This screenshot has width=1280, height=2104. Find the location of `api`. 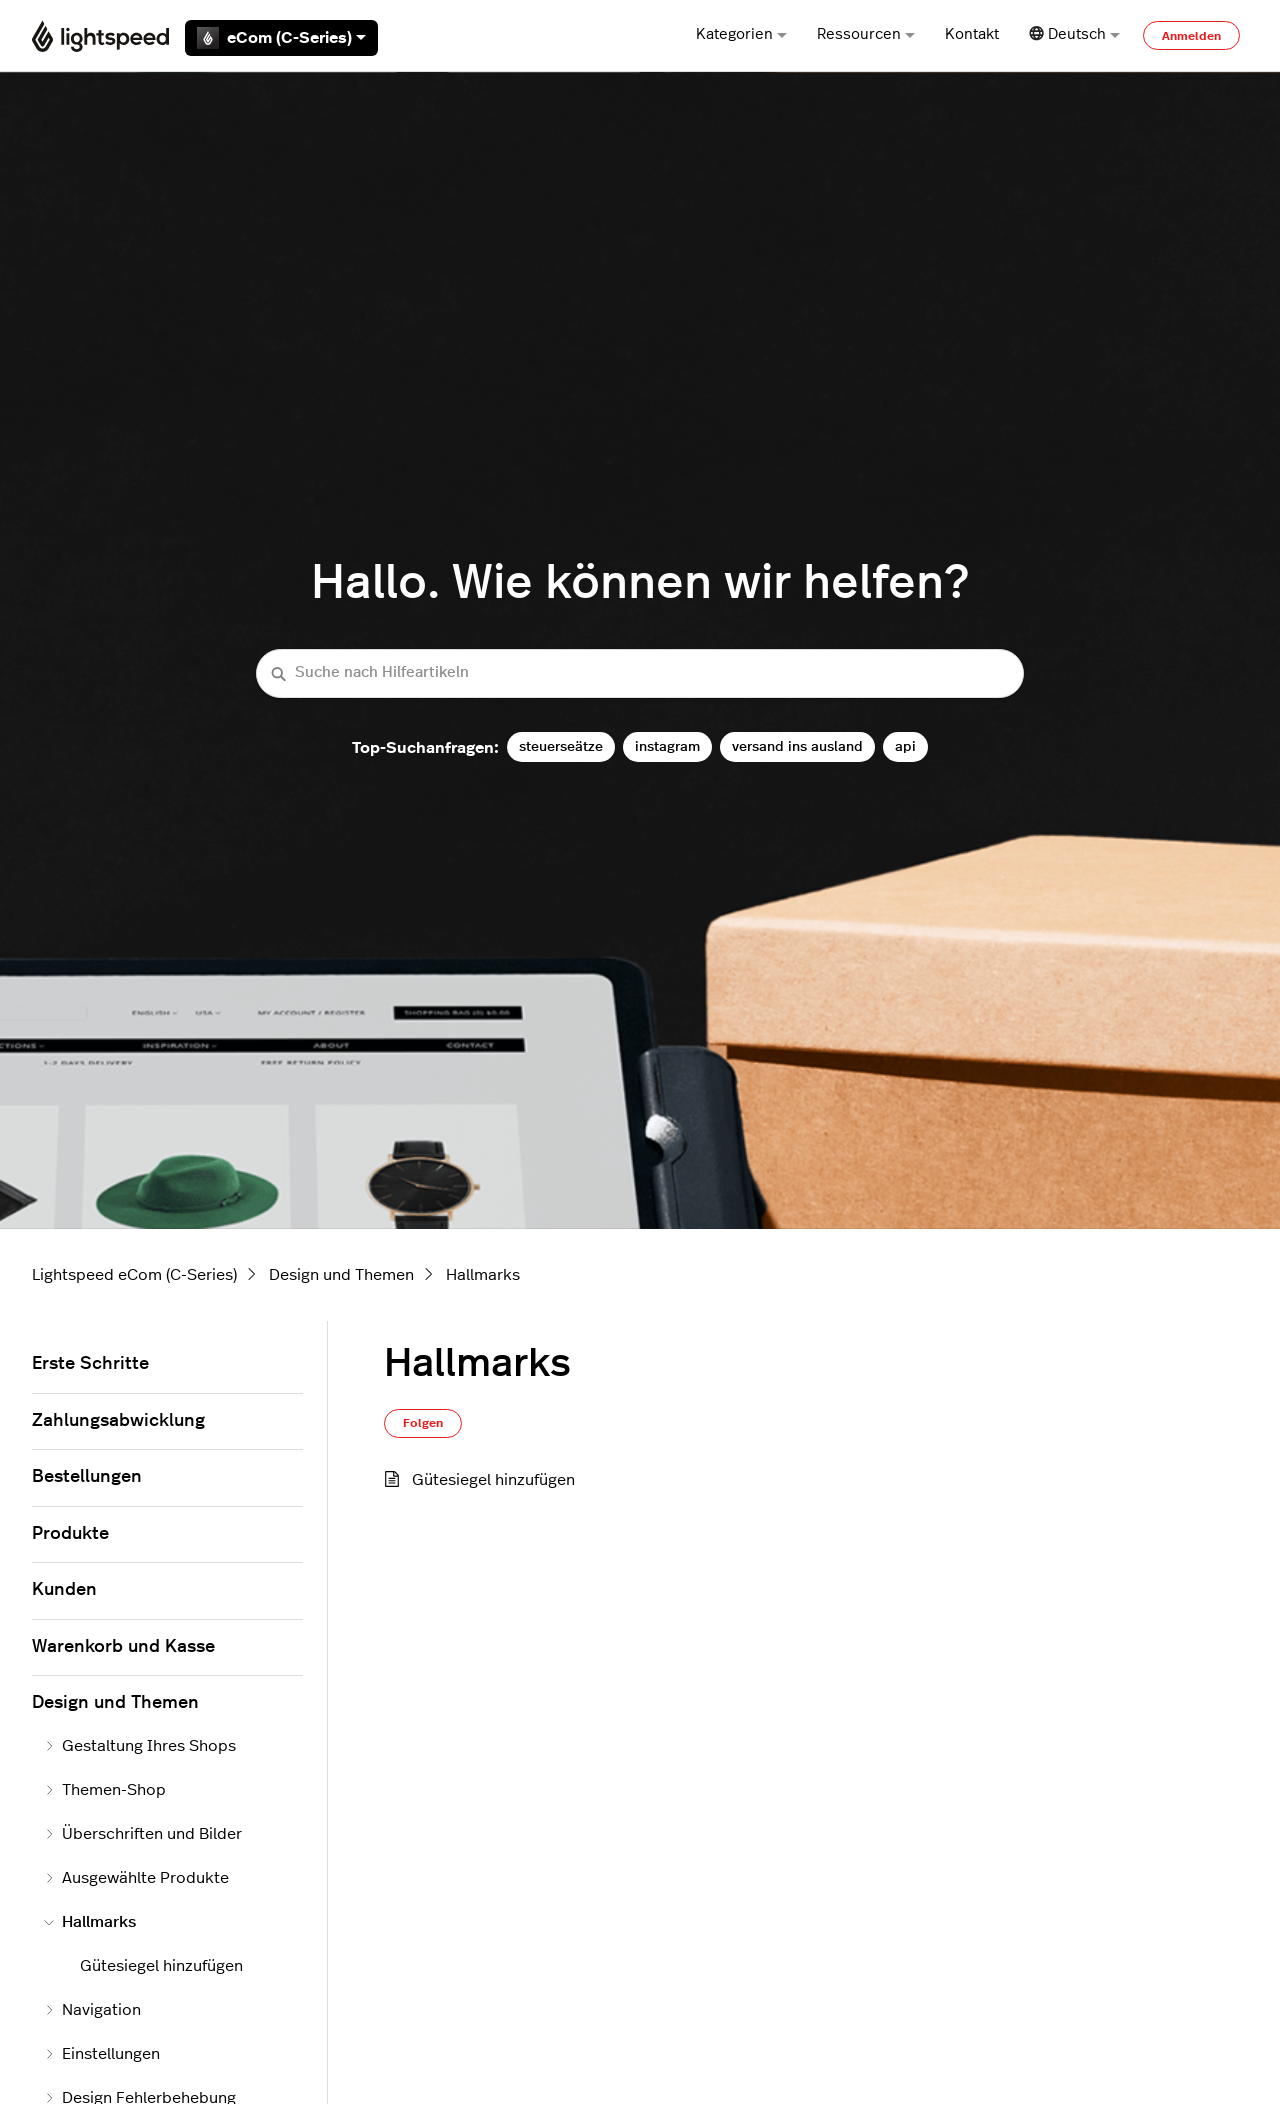

api is located at coordinates (905, 746).